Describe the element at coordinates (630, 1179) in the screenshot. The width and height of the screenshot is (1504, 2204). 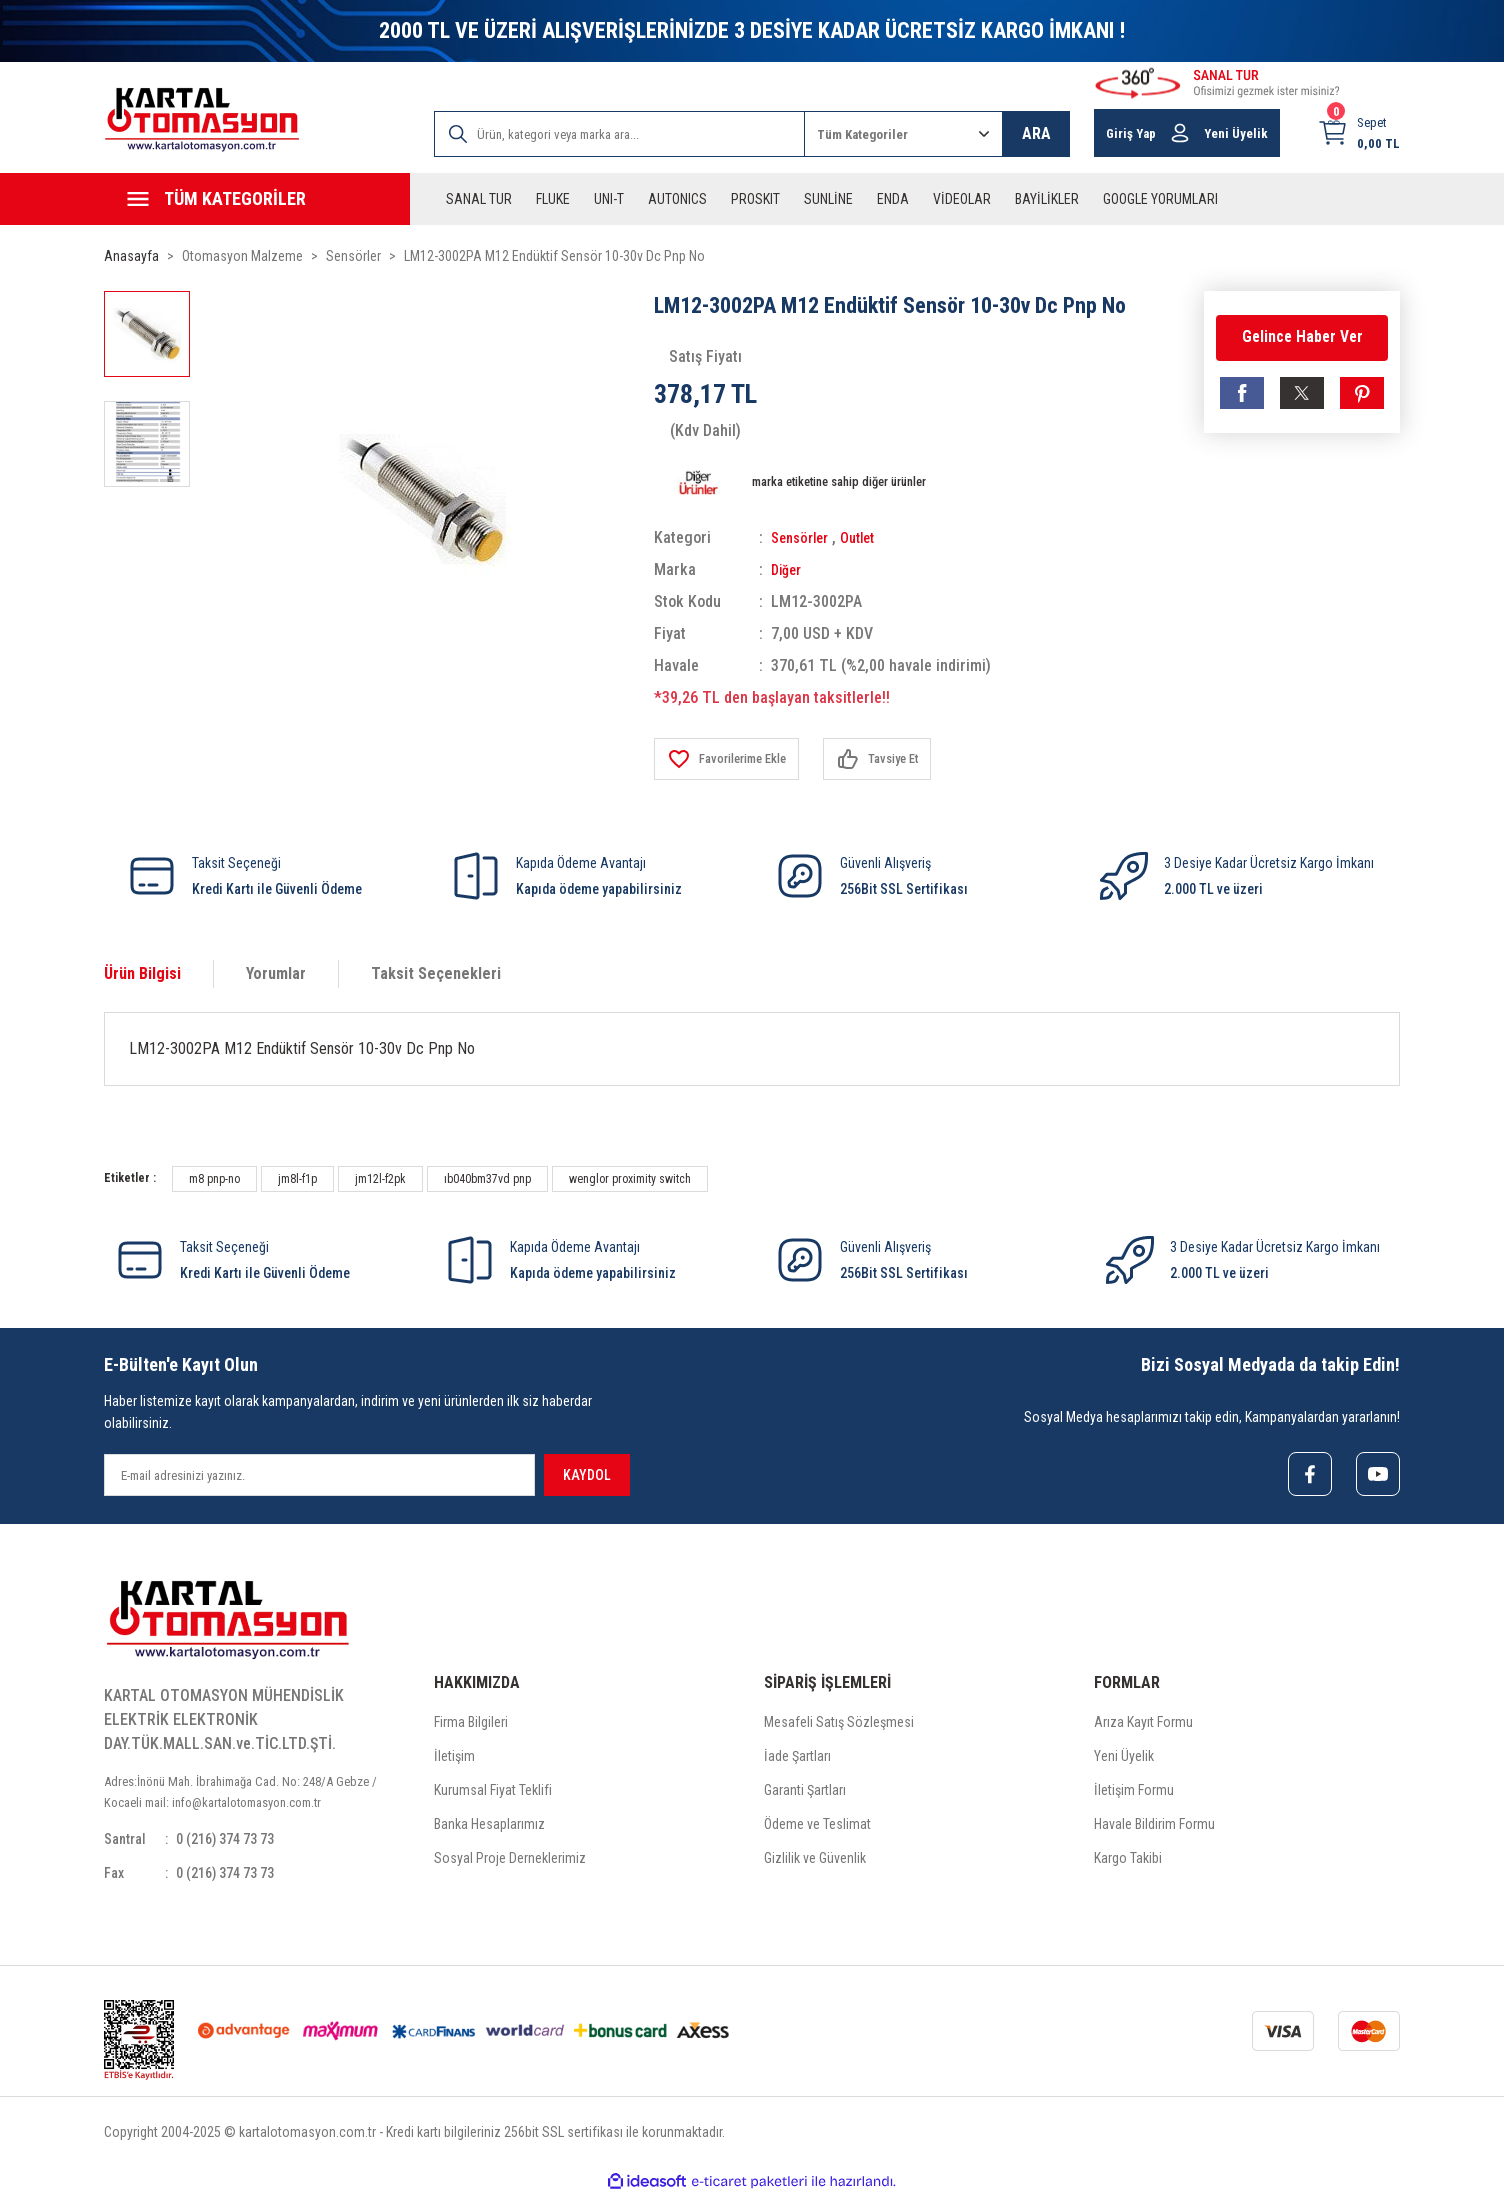
I see `wenglor proximity switch` at that location.